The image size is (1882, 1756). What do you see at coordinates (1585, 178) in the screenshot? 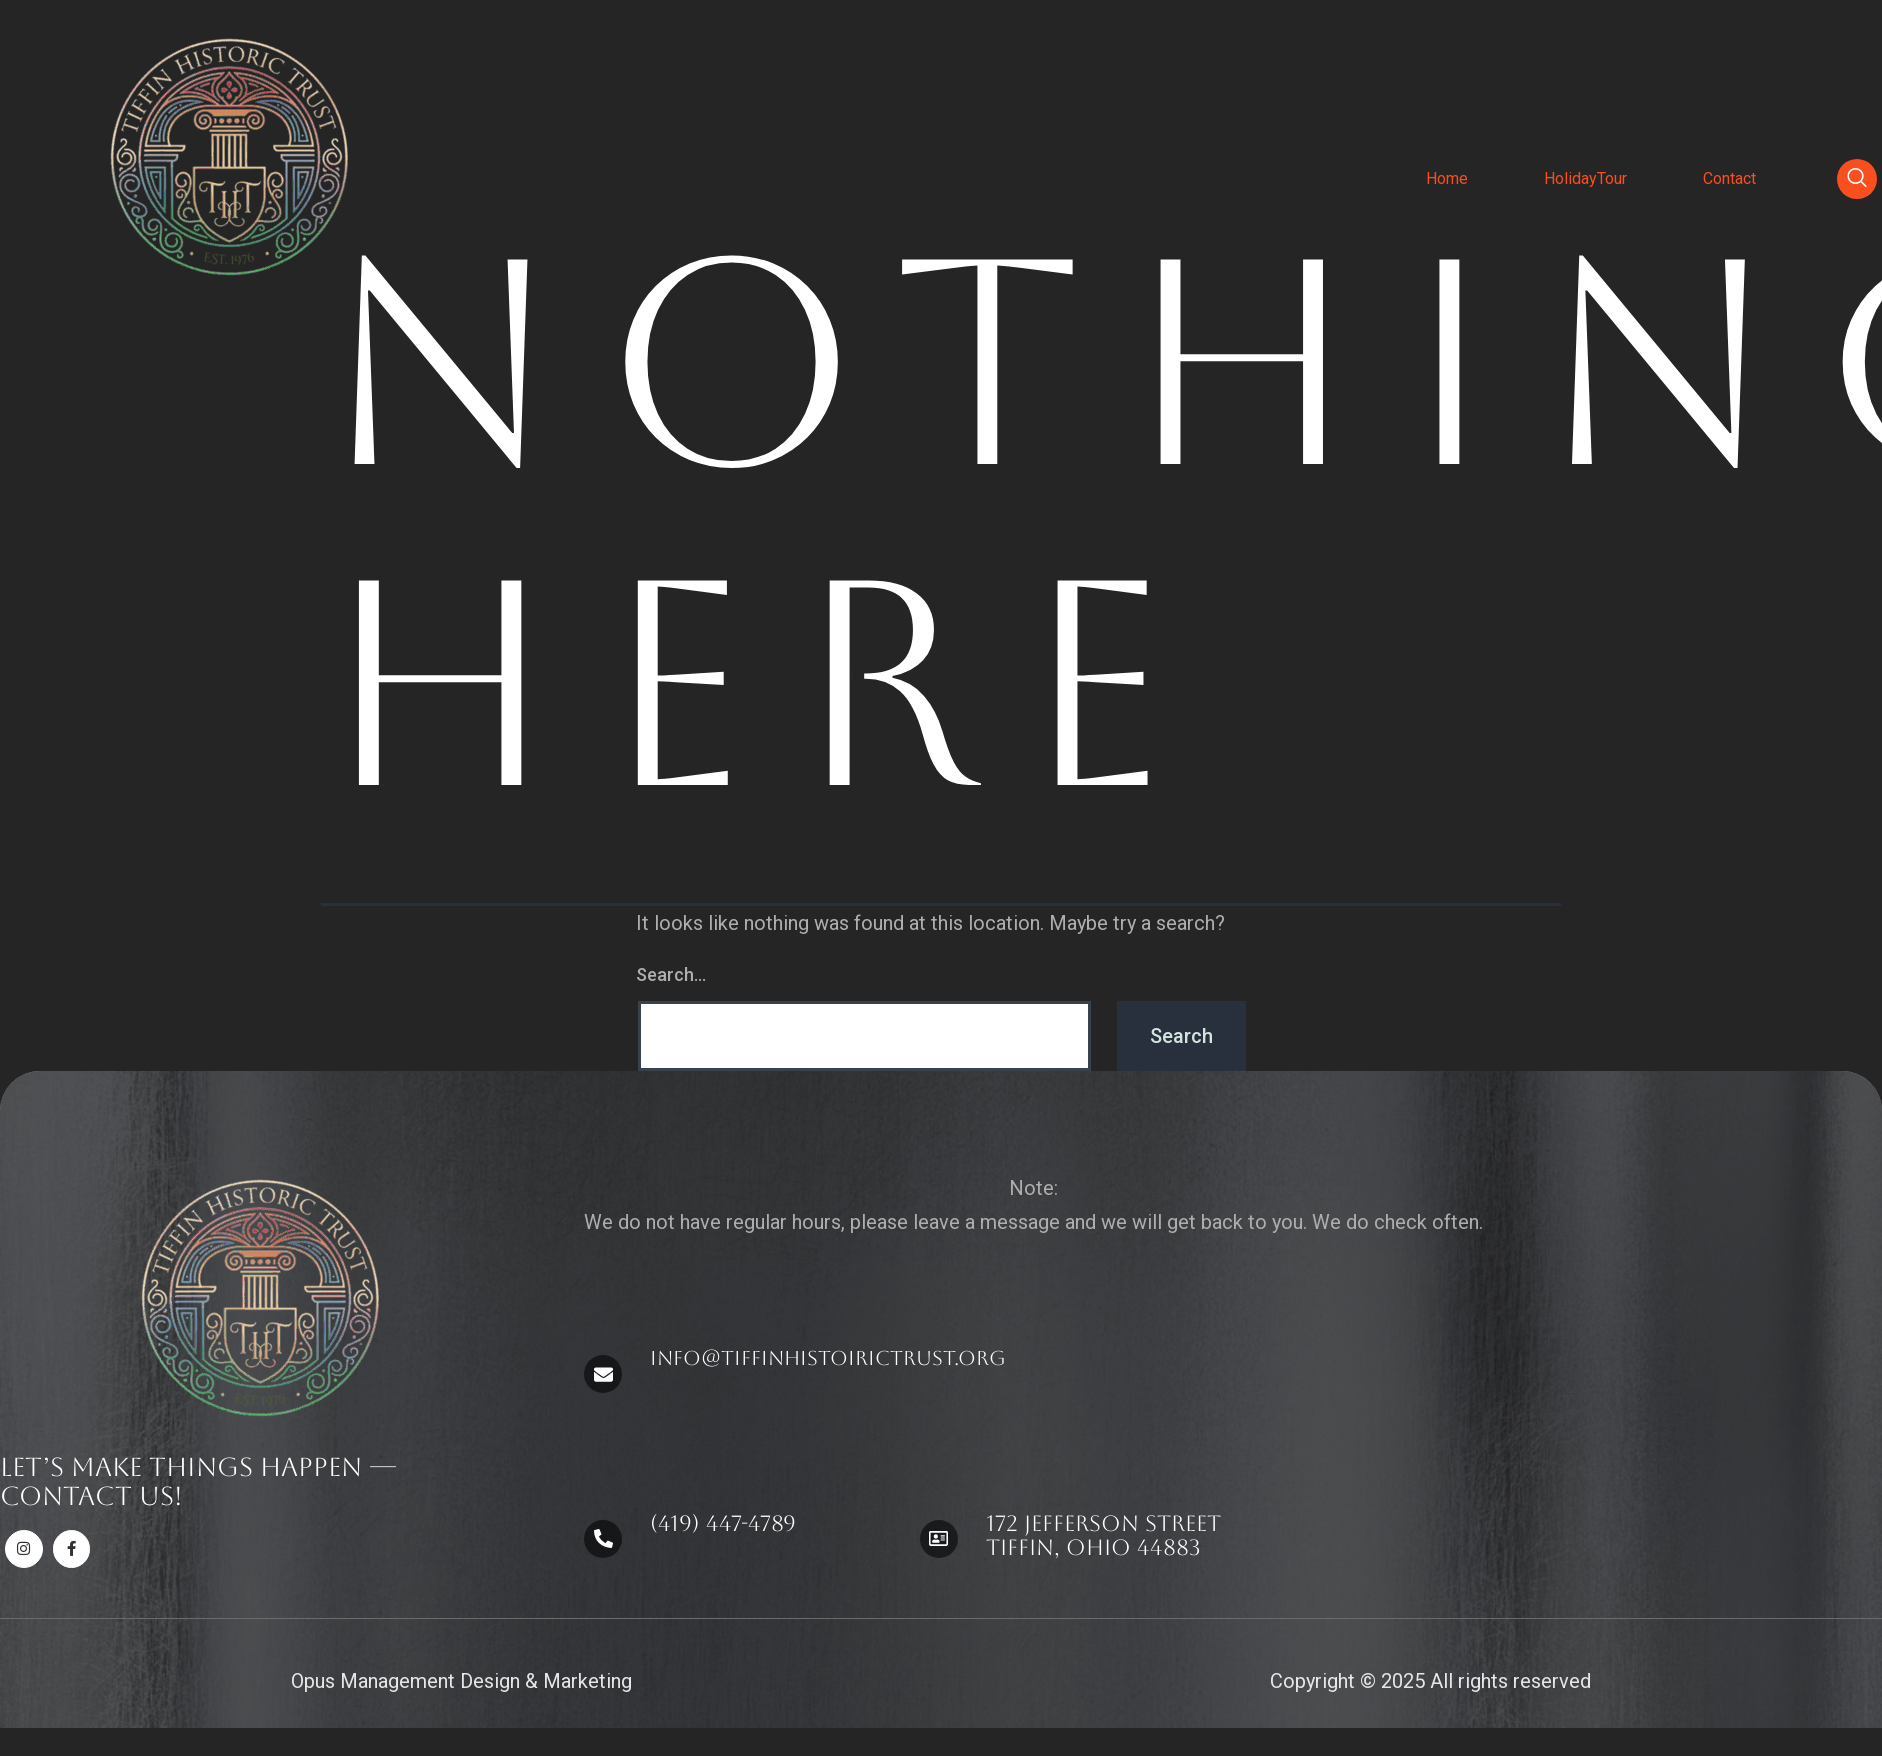
I see `HolidayTour` at bounding box center [1585, 178].